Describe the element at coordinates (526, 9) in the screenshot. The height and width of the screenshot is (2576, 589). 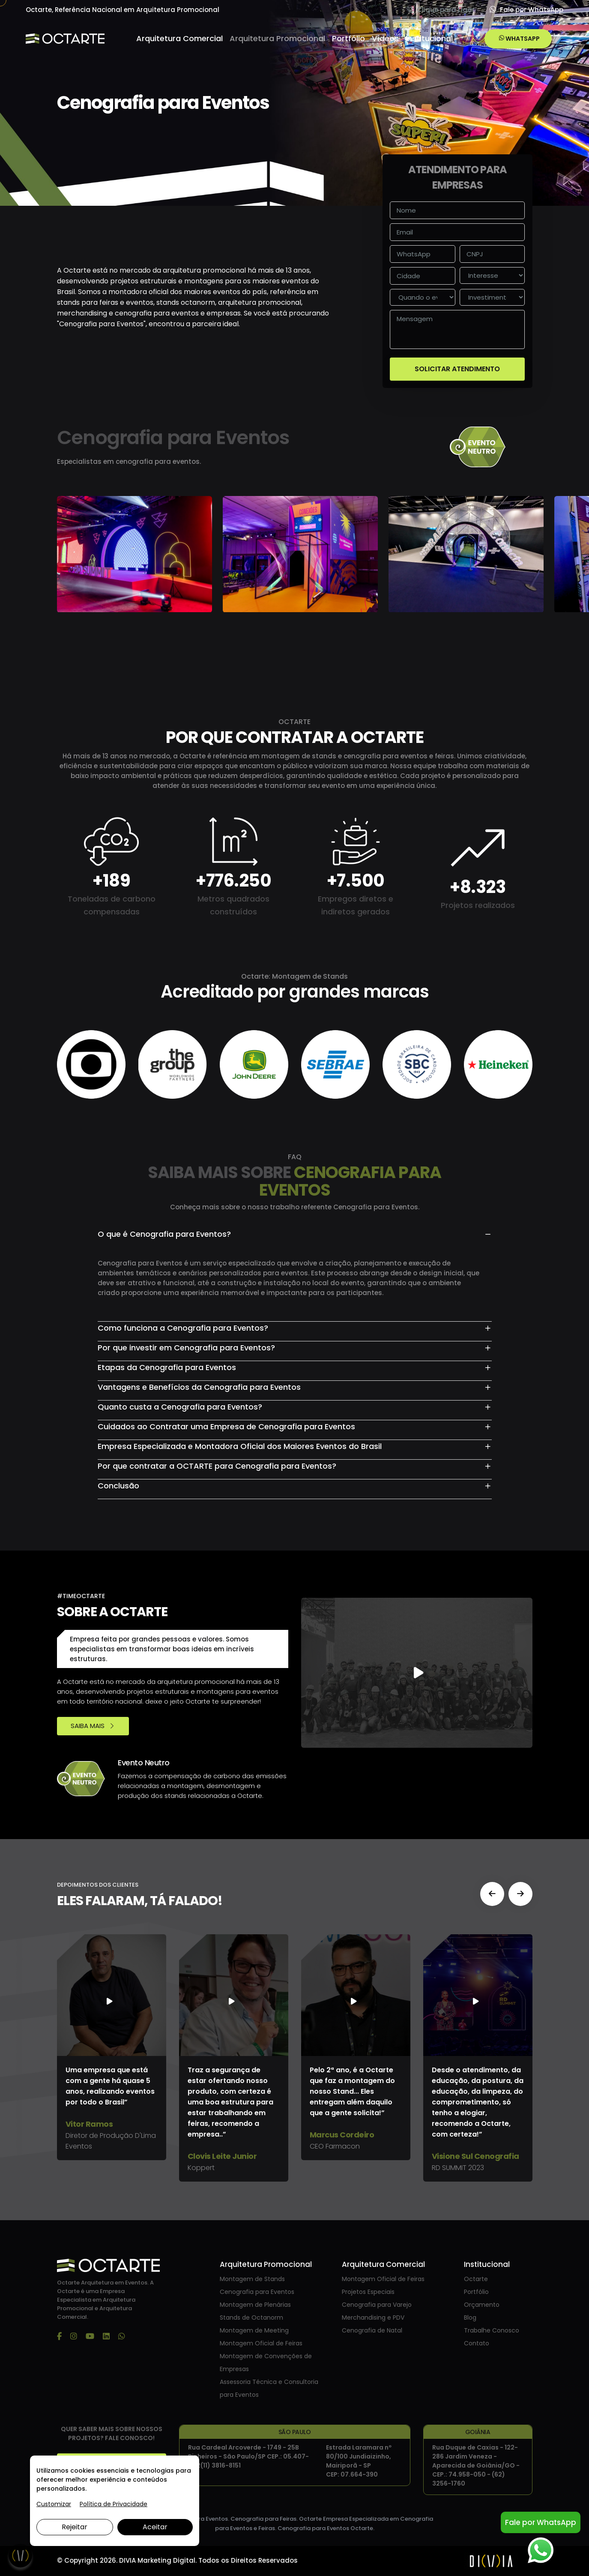
I see `Fale por WhatsApp` at that location.